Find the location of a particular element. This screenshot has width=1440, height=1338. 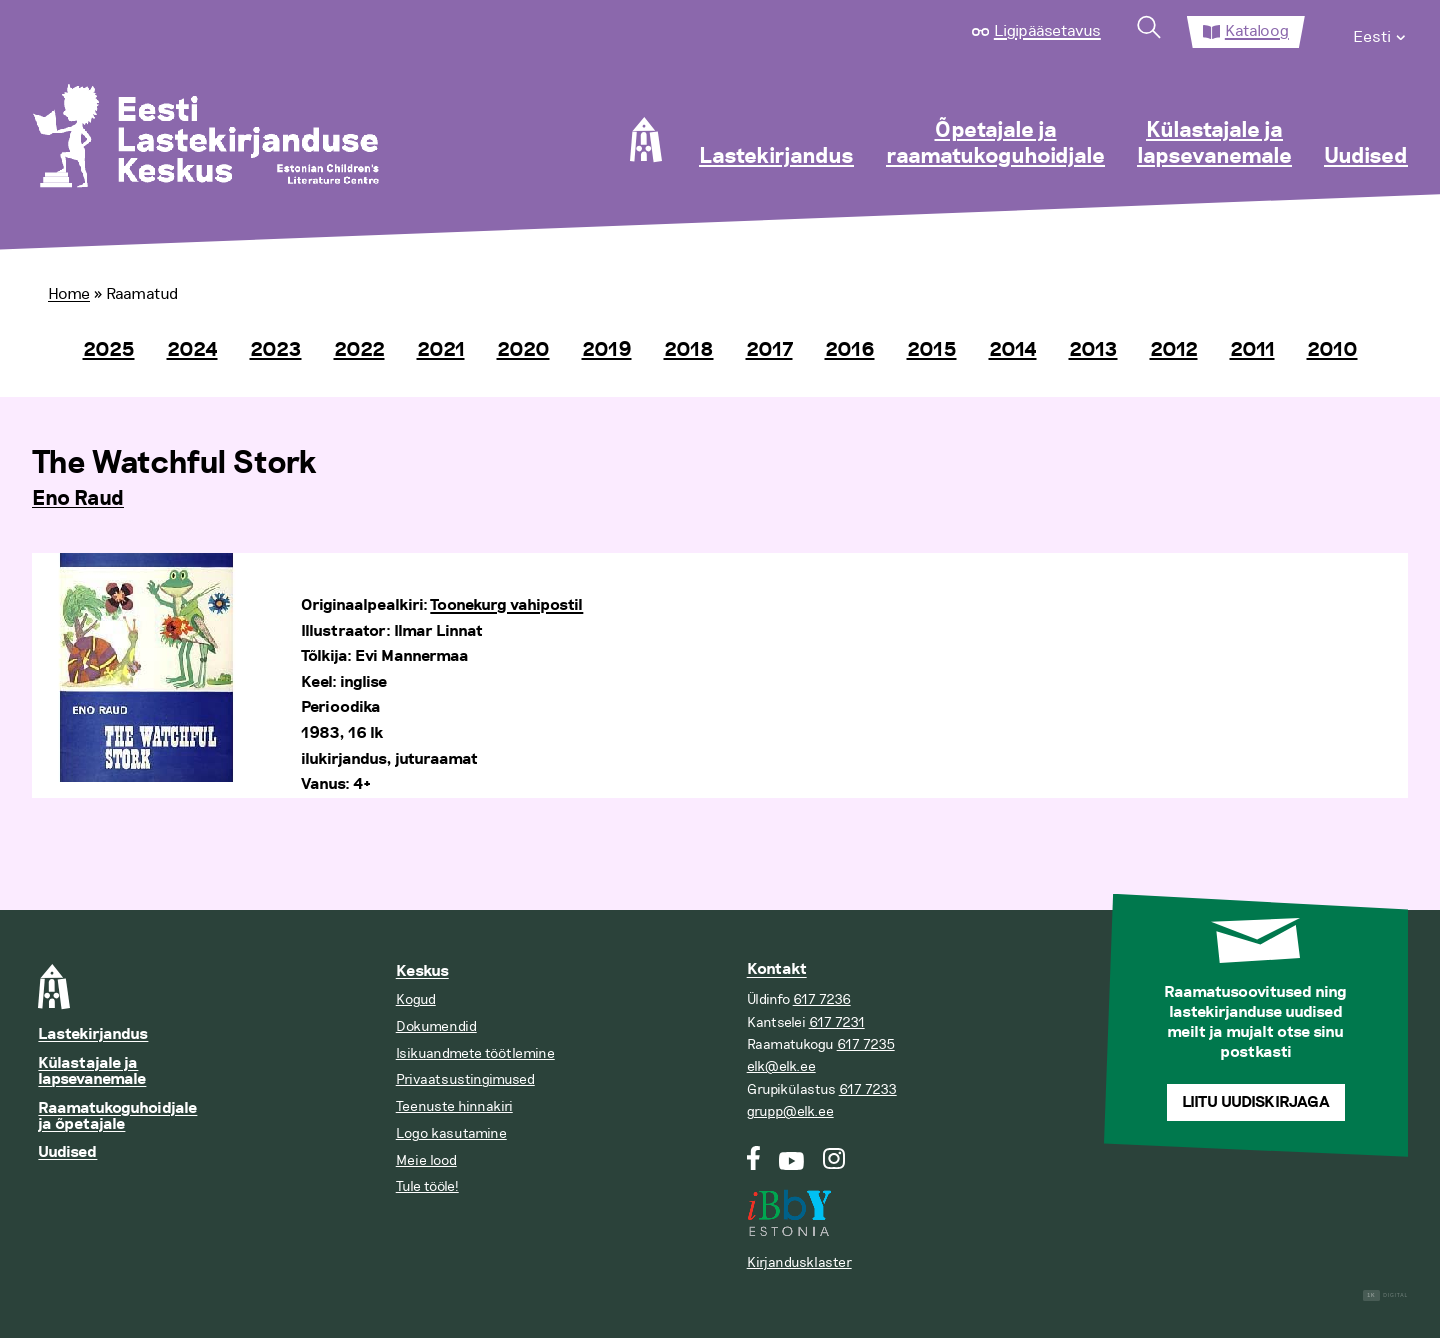

2018 is located at coordinates (689, 350).